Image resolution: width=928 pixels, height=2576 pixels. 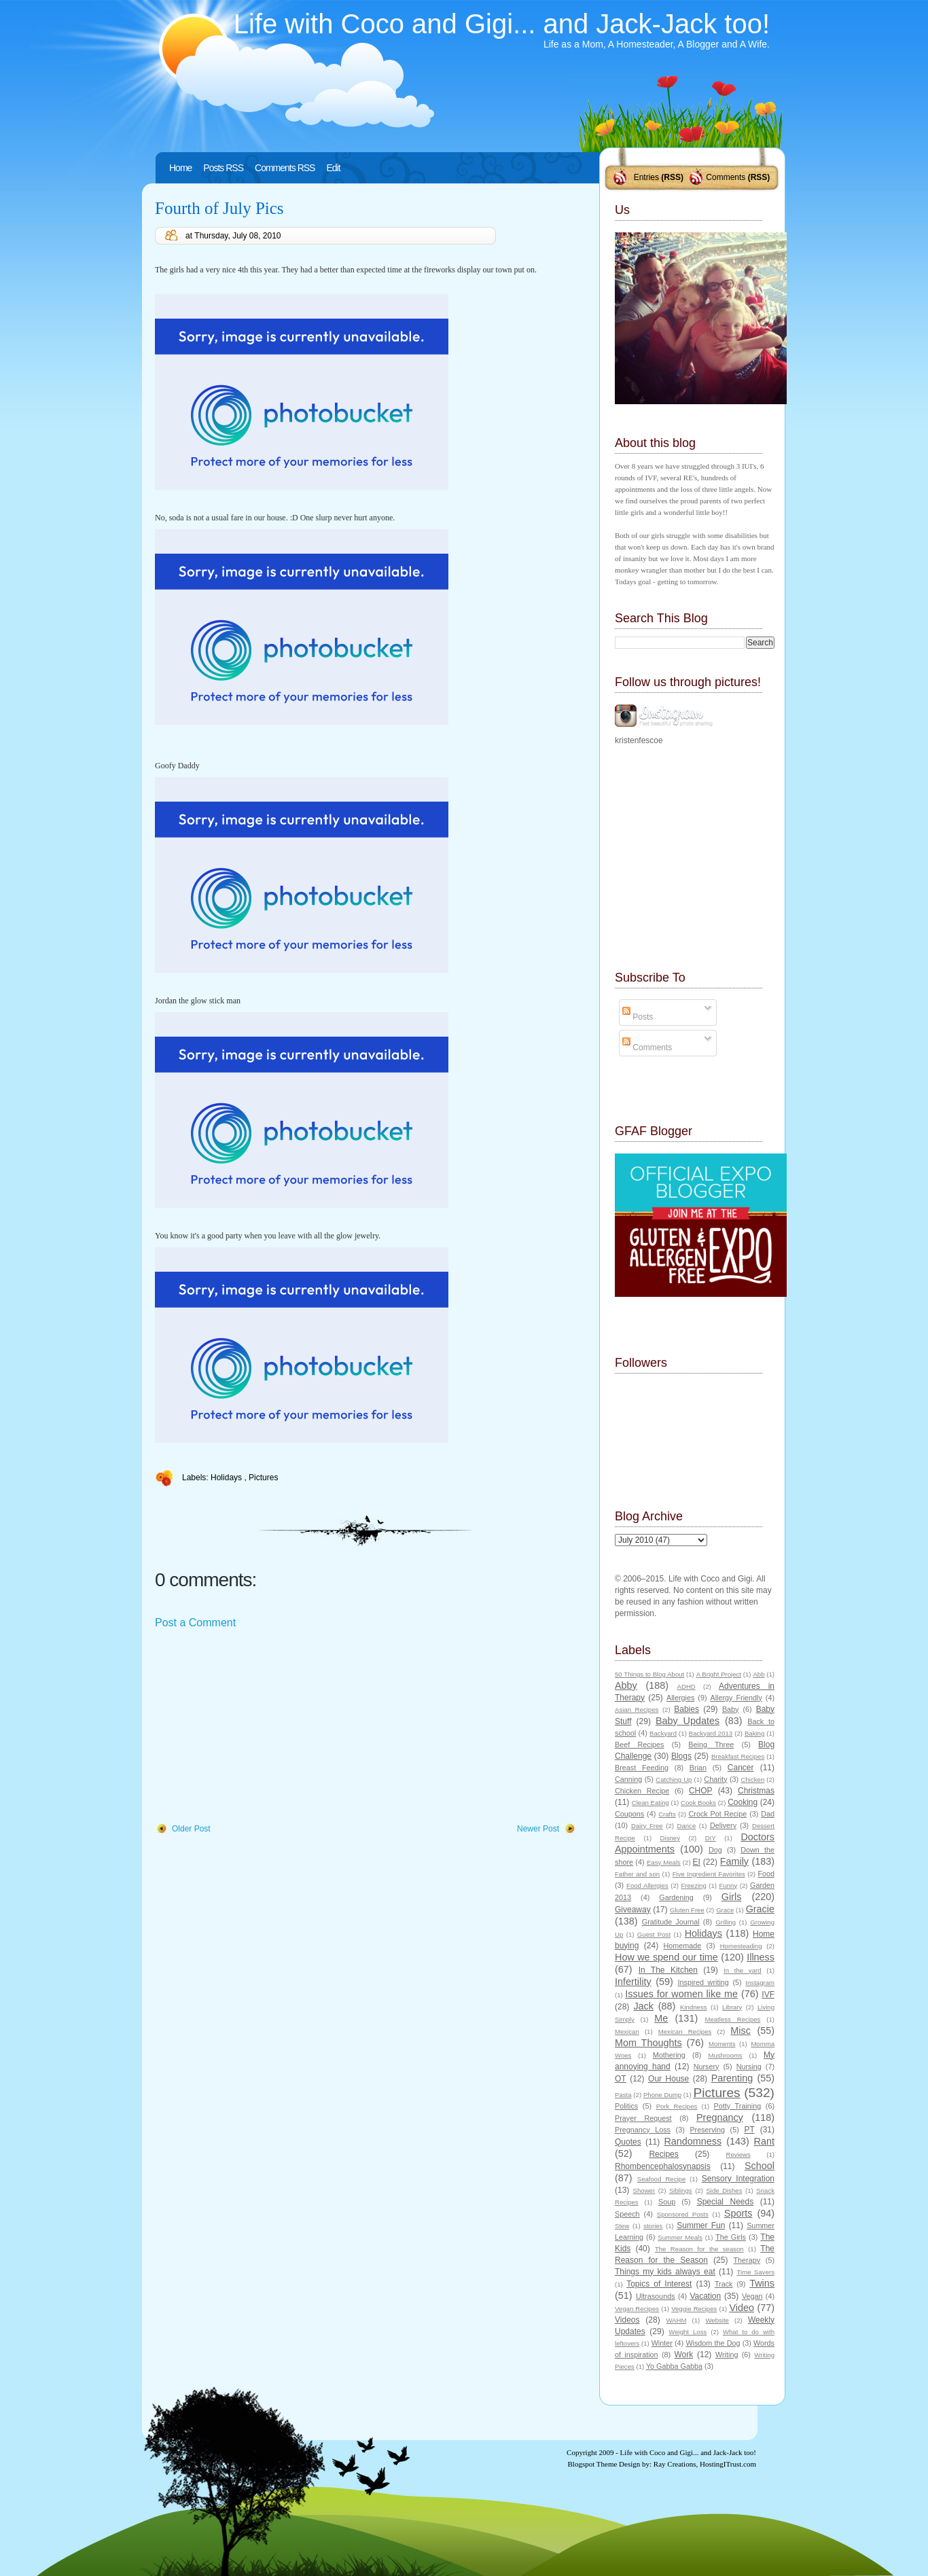 I want to click on Holidays, so click(x=227, y=1477).